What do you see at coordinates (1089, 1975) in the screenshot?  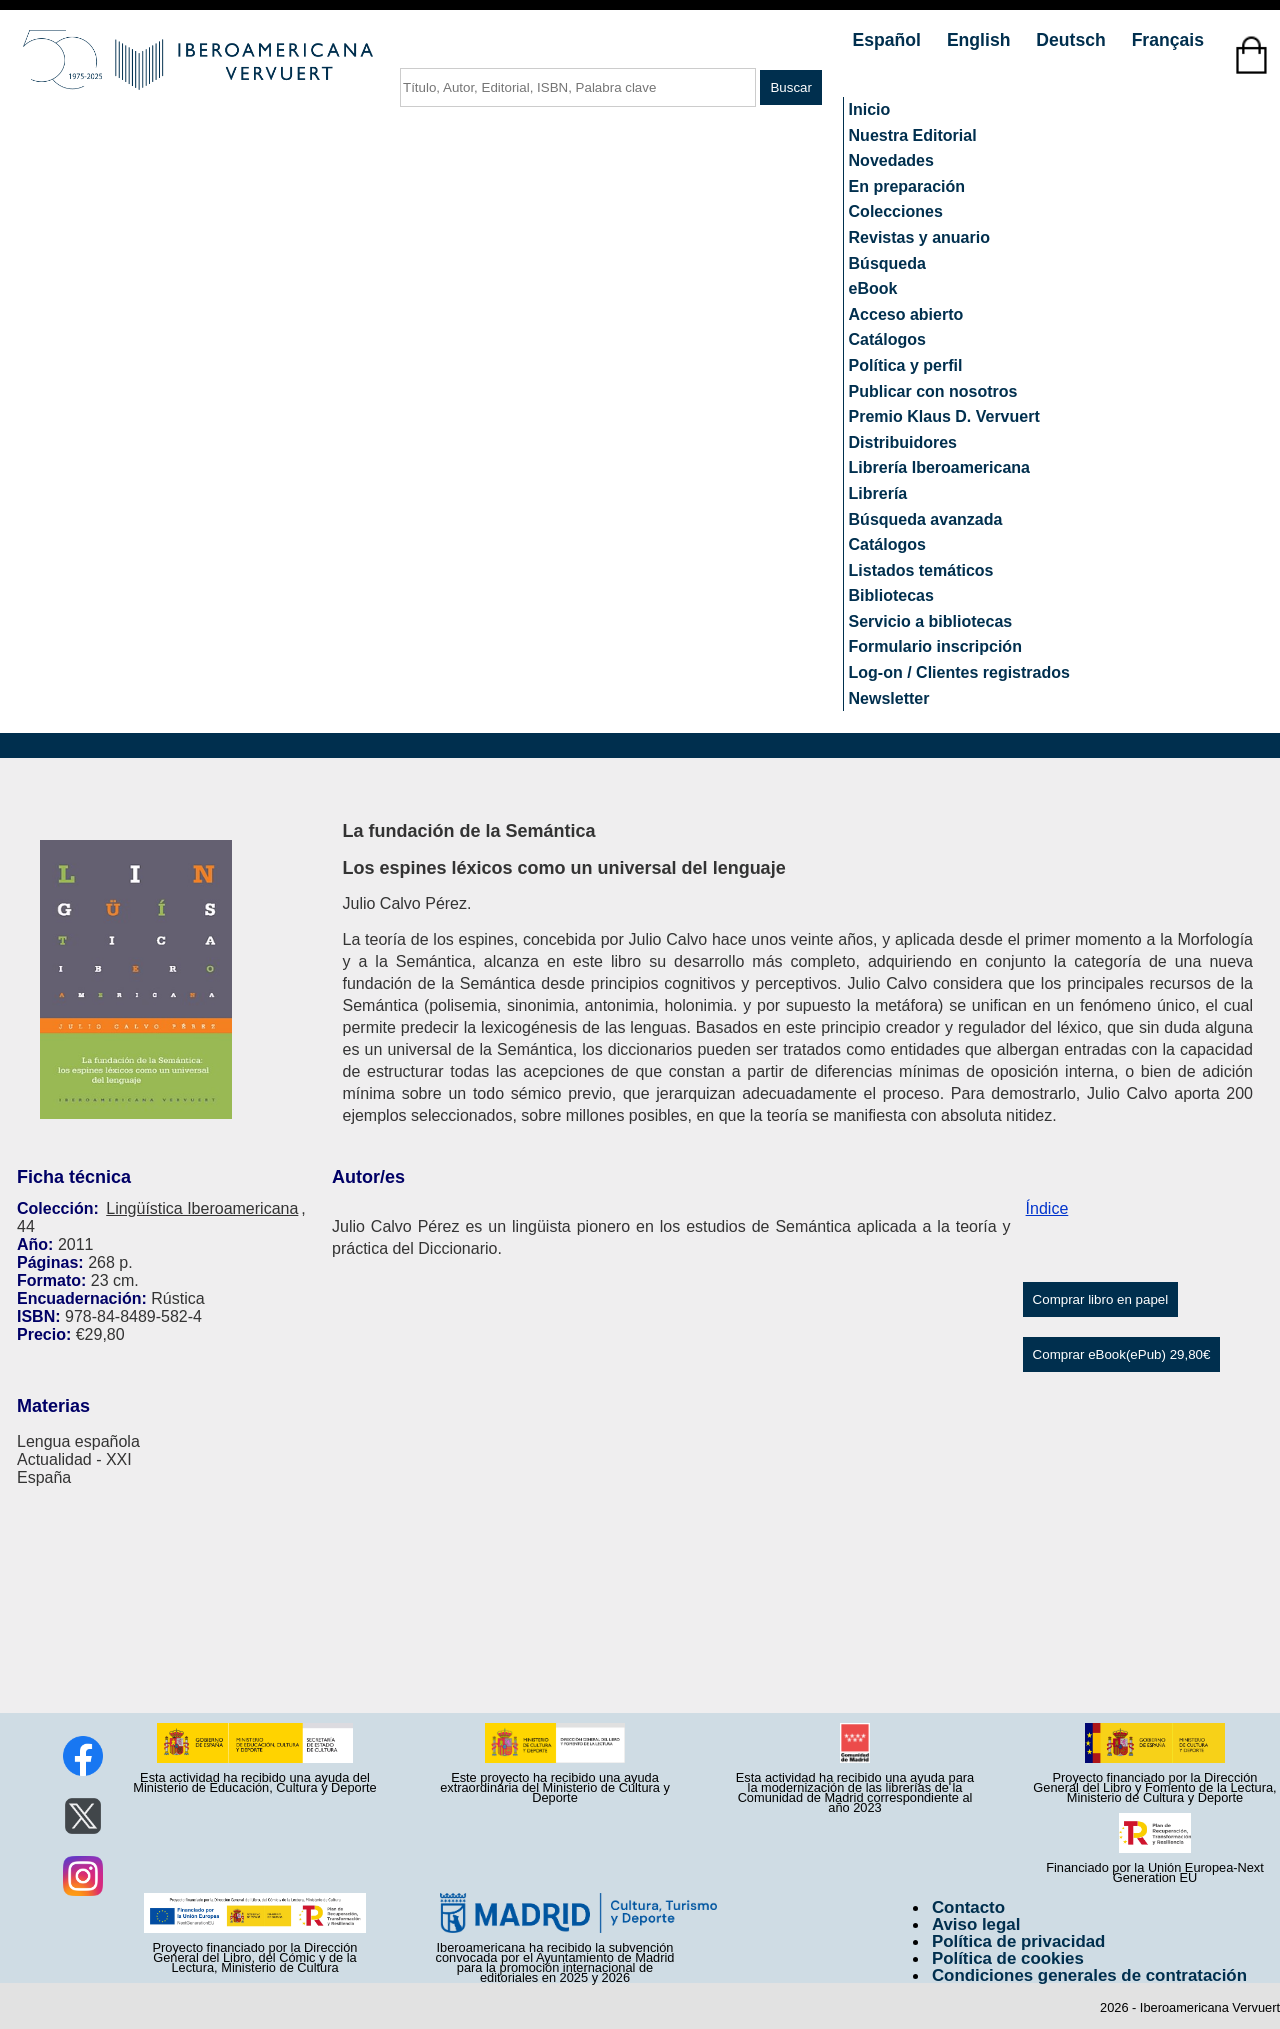 I see `Condiciones generales de contratación` at bounding box center [1089, 1975].